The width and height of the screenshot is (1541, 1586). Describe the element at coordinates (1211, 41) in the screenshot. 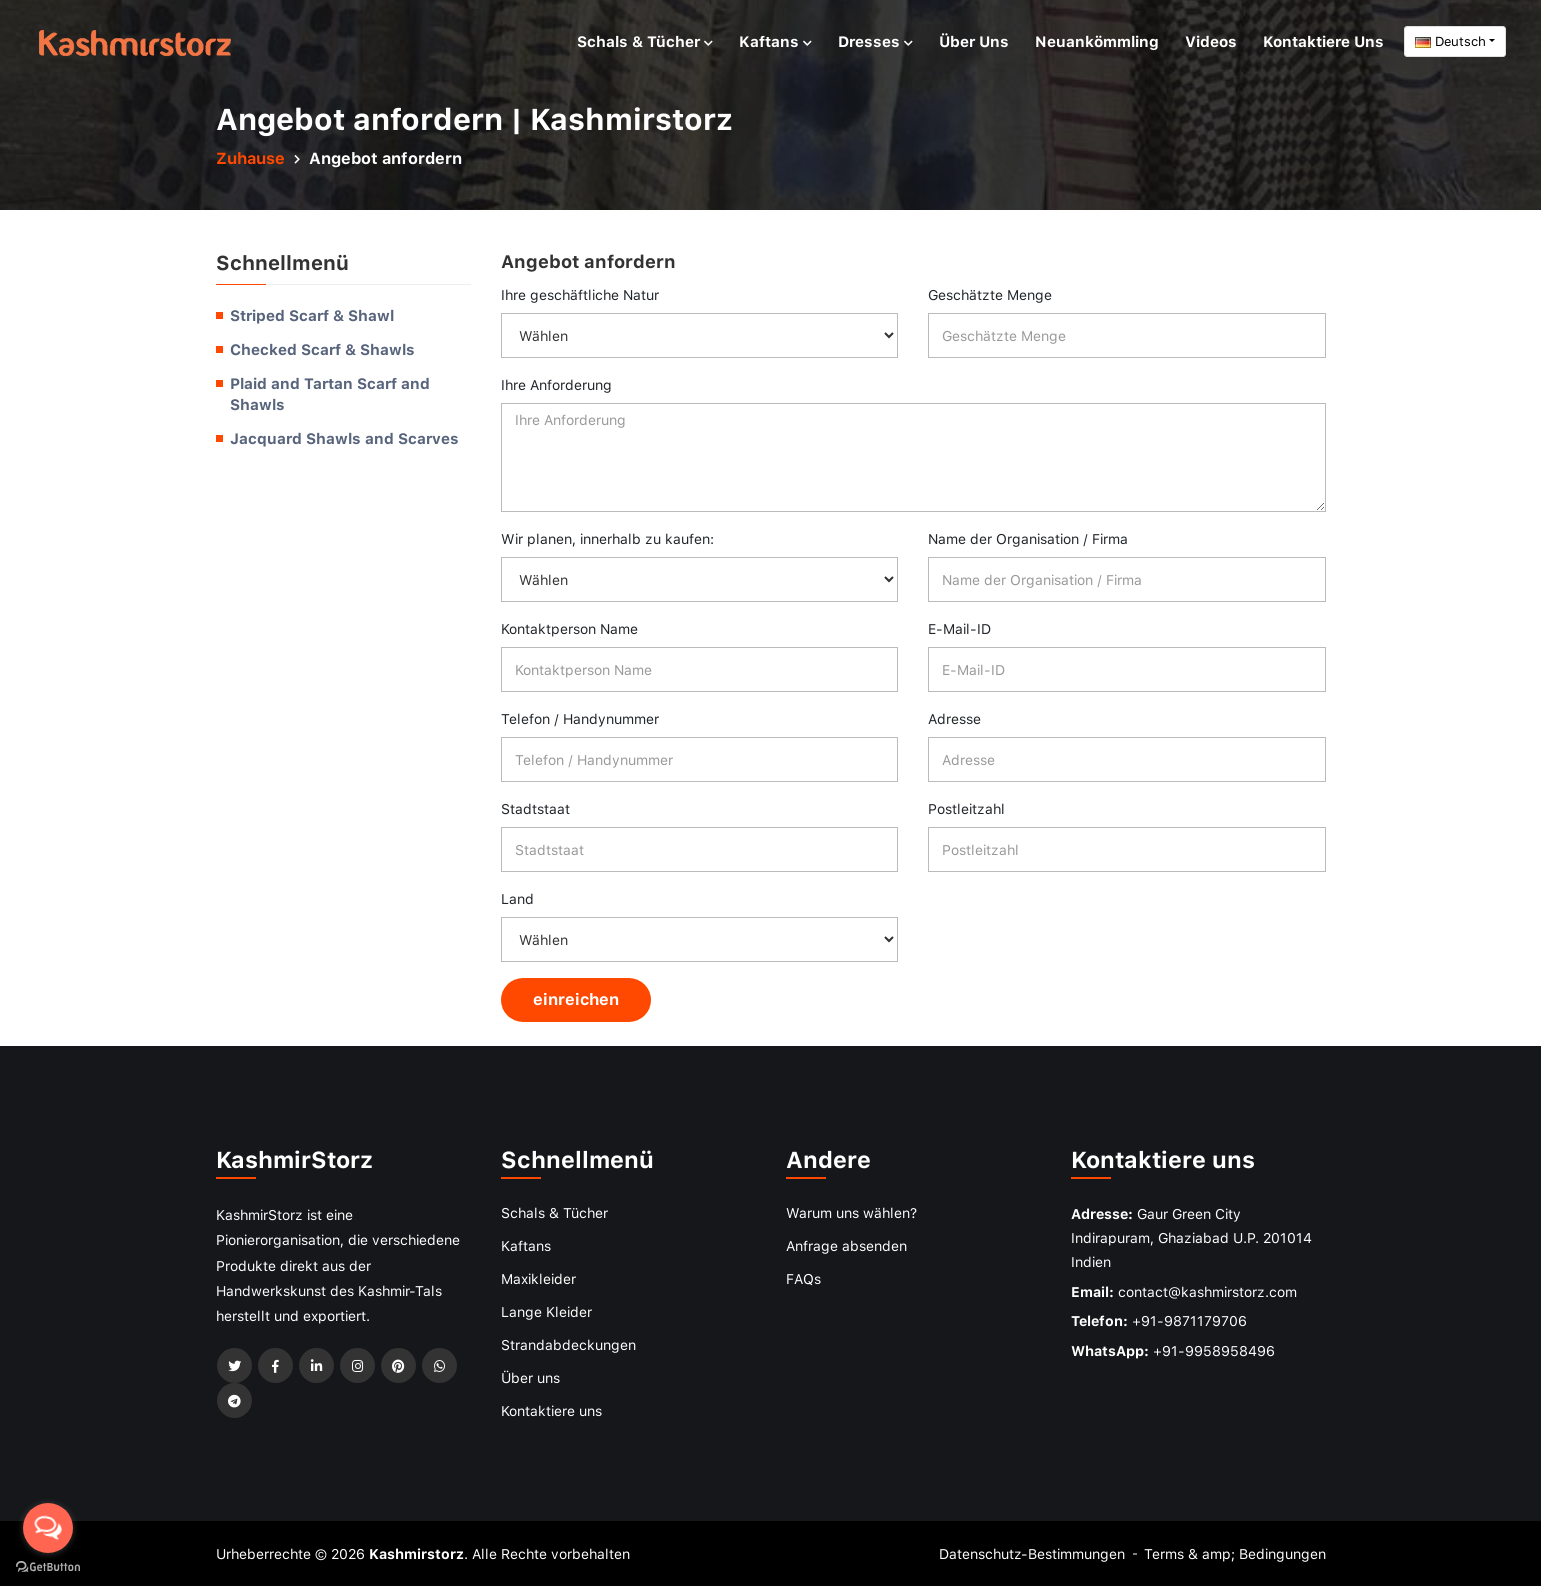

I see `Videos` at that location.